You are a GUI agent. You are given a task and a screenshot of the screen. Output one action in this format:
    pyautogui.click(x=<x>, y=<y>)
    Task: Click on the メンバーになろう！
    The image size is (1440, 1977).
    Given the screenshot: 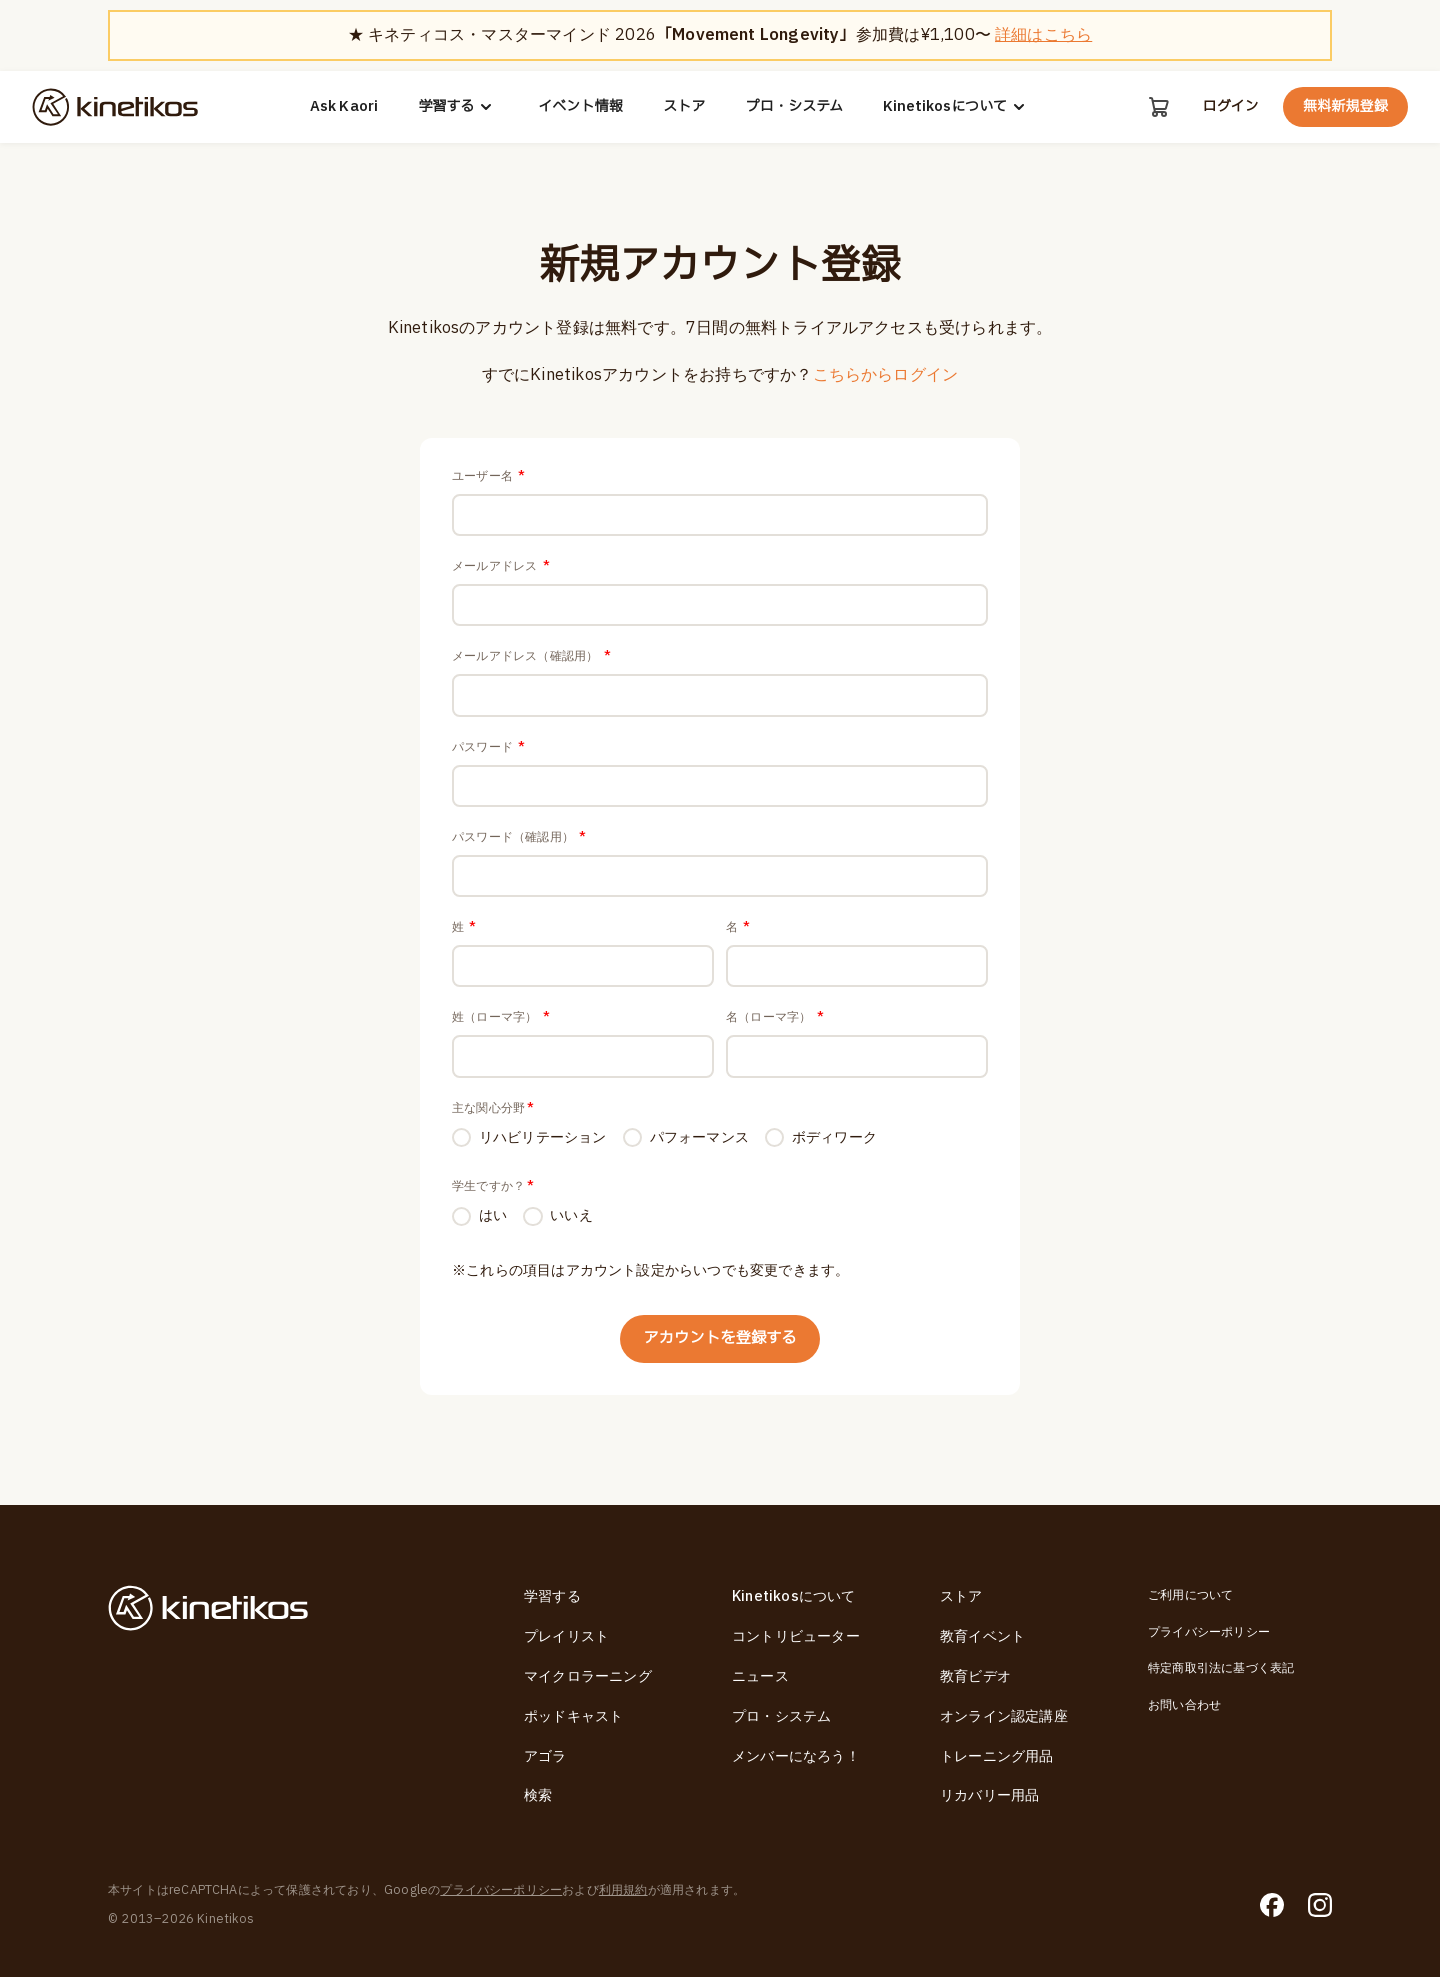 What is the action you would take?
    pyautogui.click(x=796, y=1756)
    